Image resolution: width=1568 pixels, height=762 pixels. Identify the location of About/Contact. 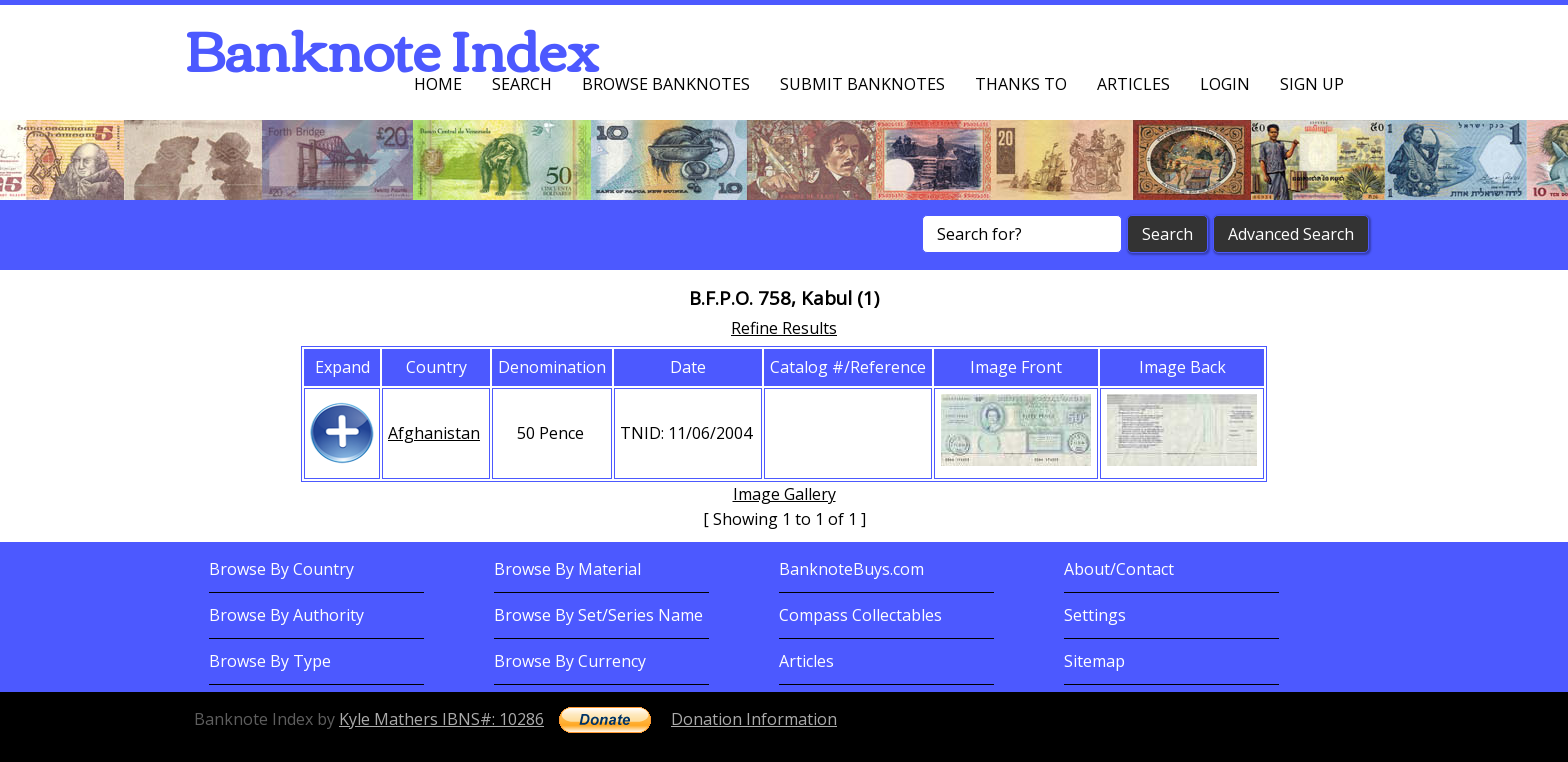
(1119, 569).